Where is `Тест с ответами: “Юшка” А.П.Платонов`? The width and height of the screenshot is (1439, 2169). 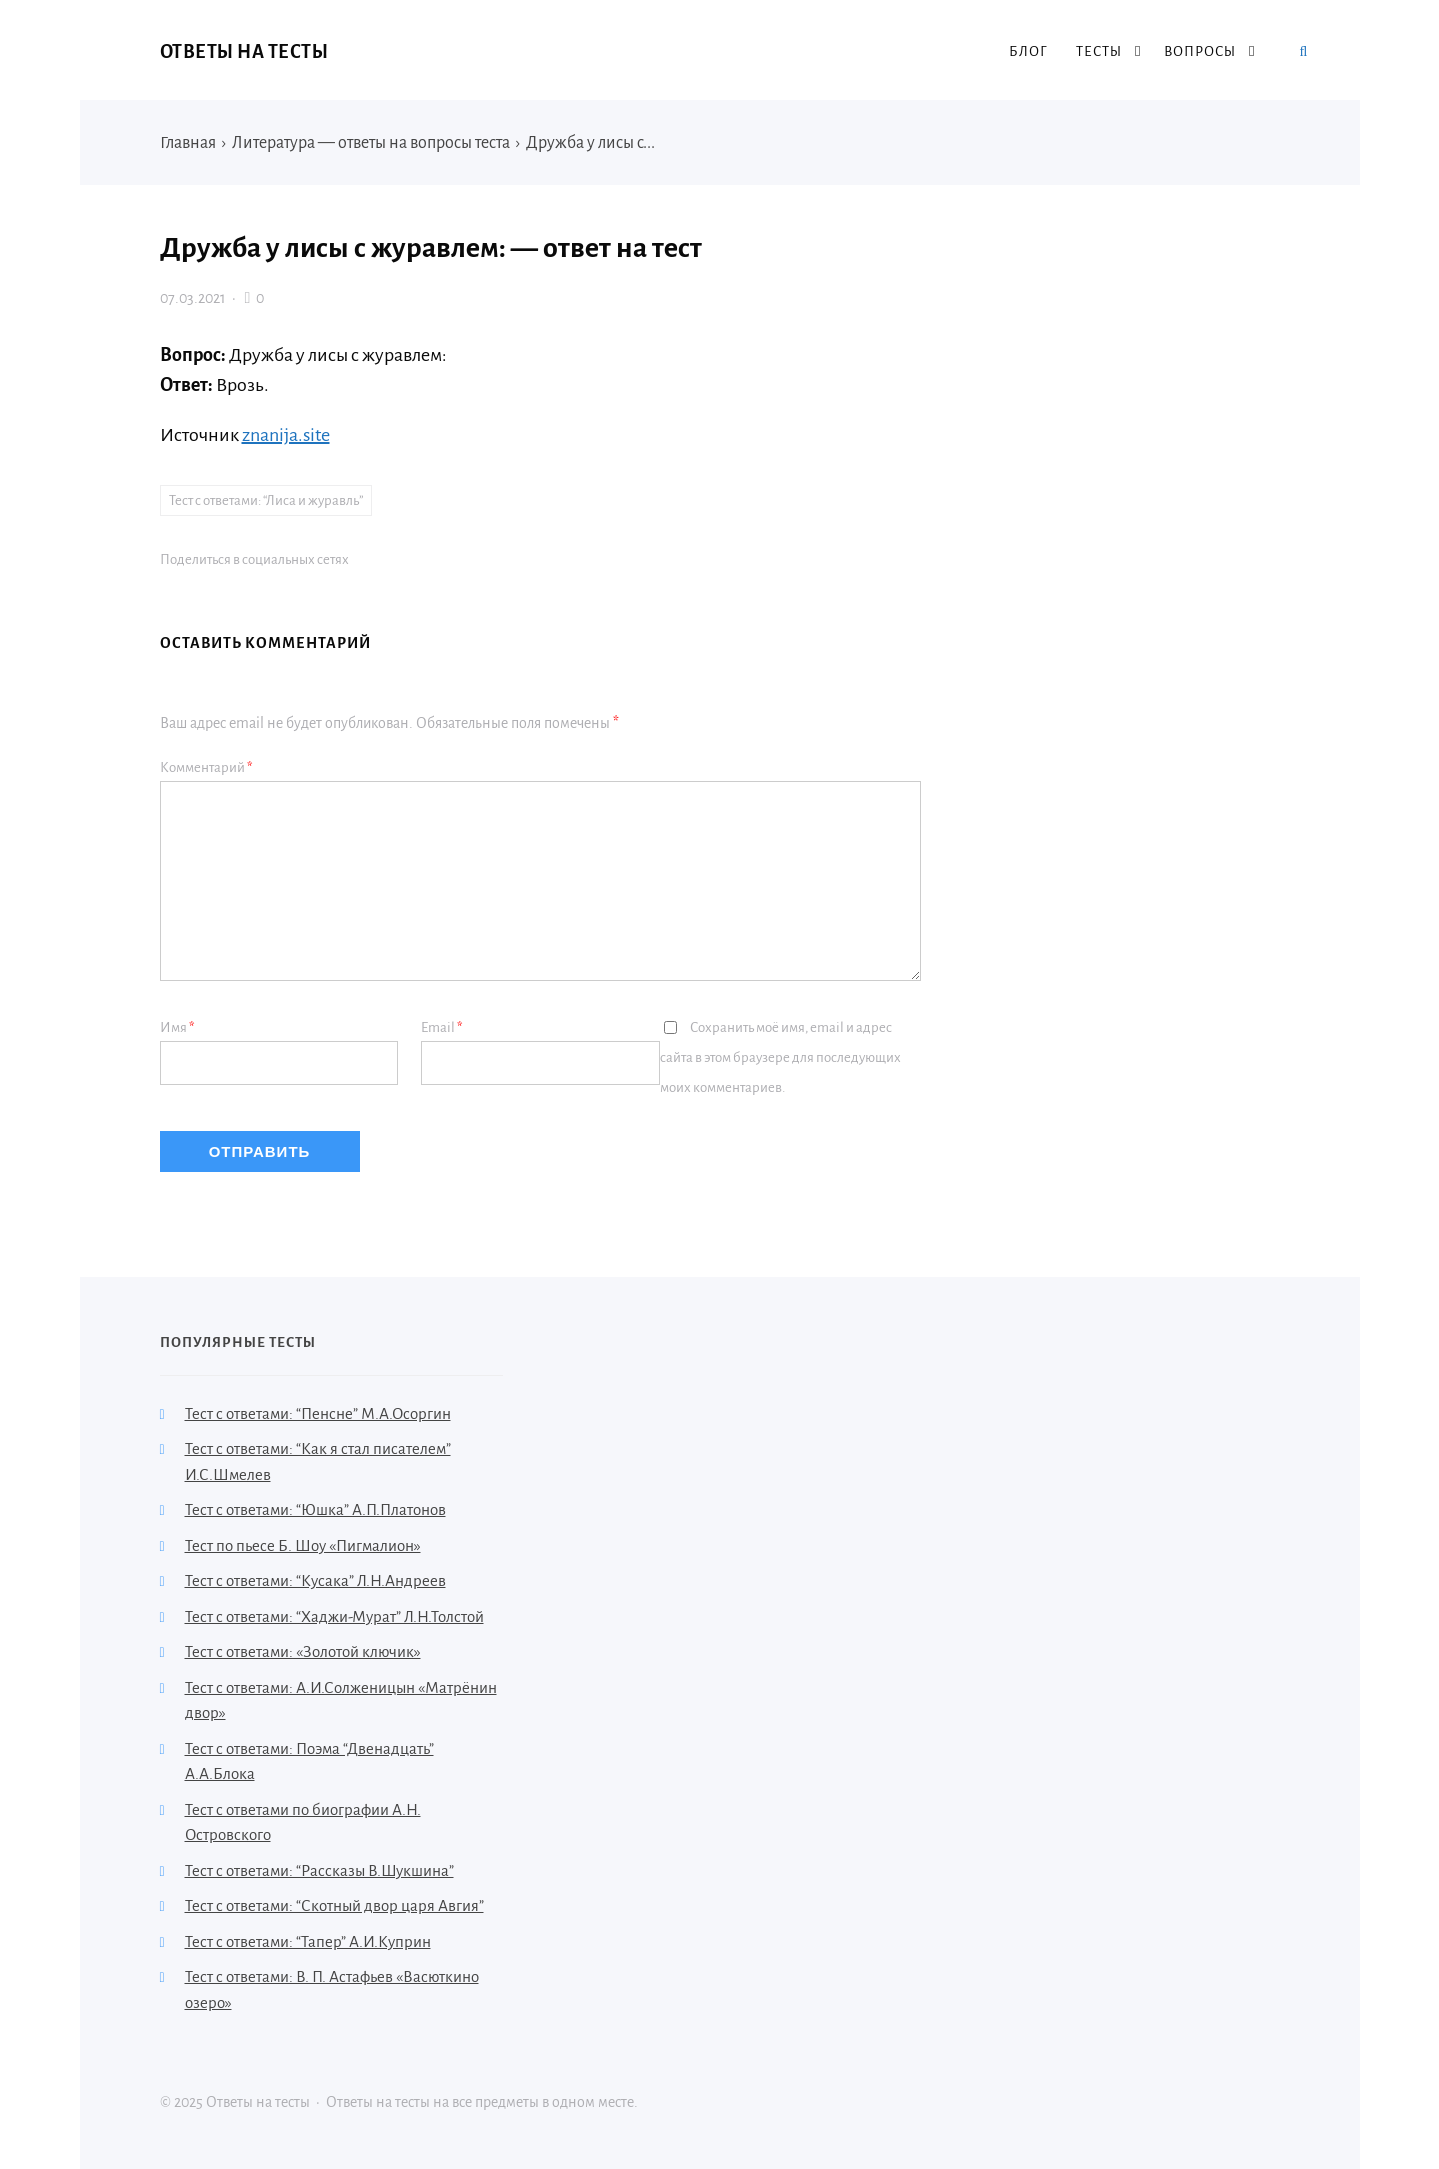
Тест с ответами: “Юшка” А.П.Платонов is located at coordinates (315, 1509).